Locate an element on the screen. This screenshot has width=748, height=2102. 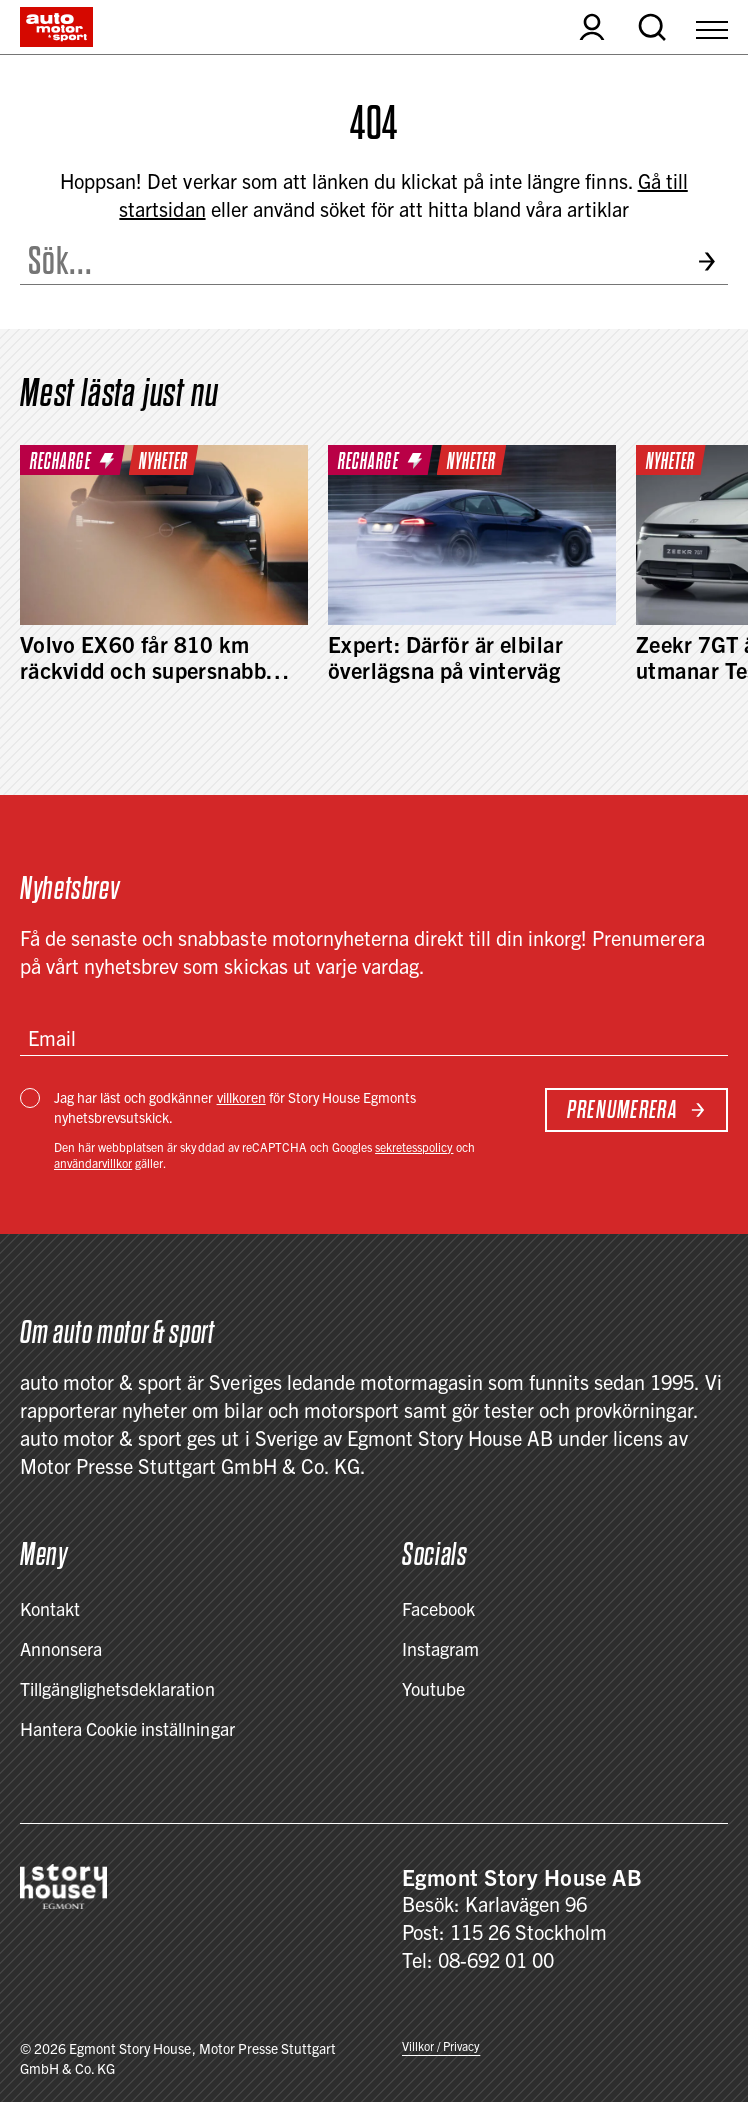
Villkor / Privacy is located at coordinates (441, 2045).